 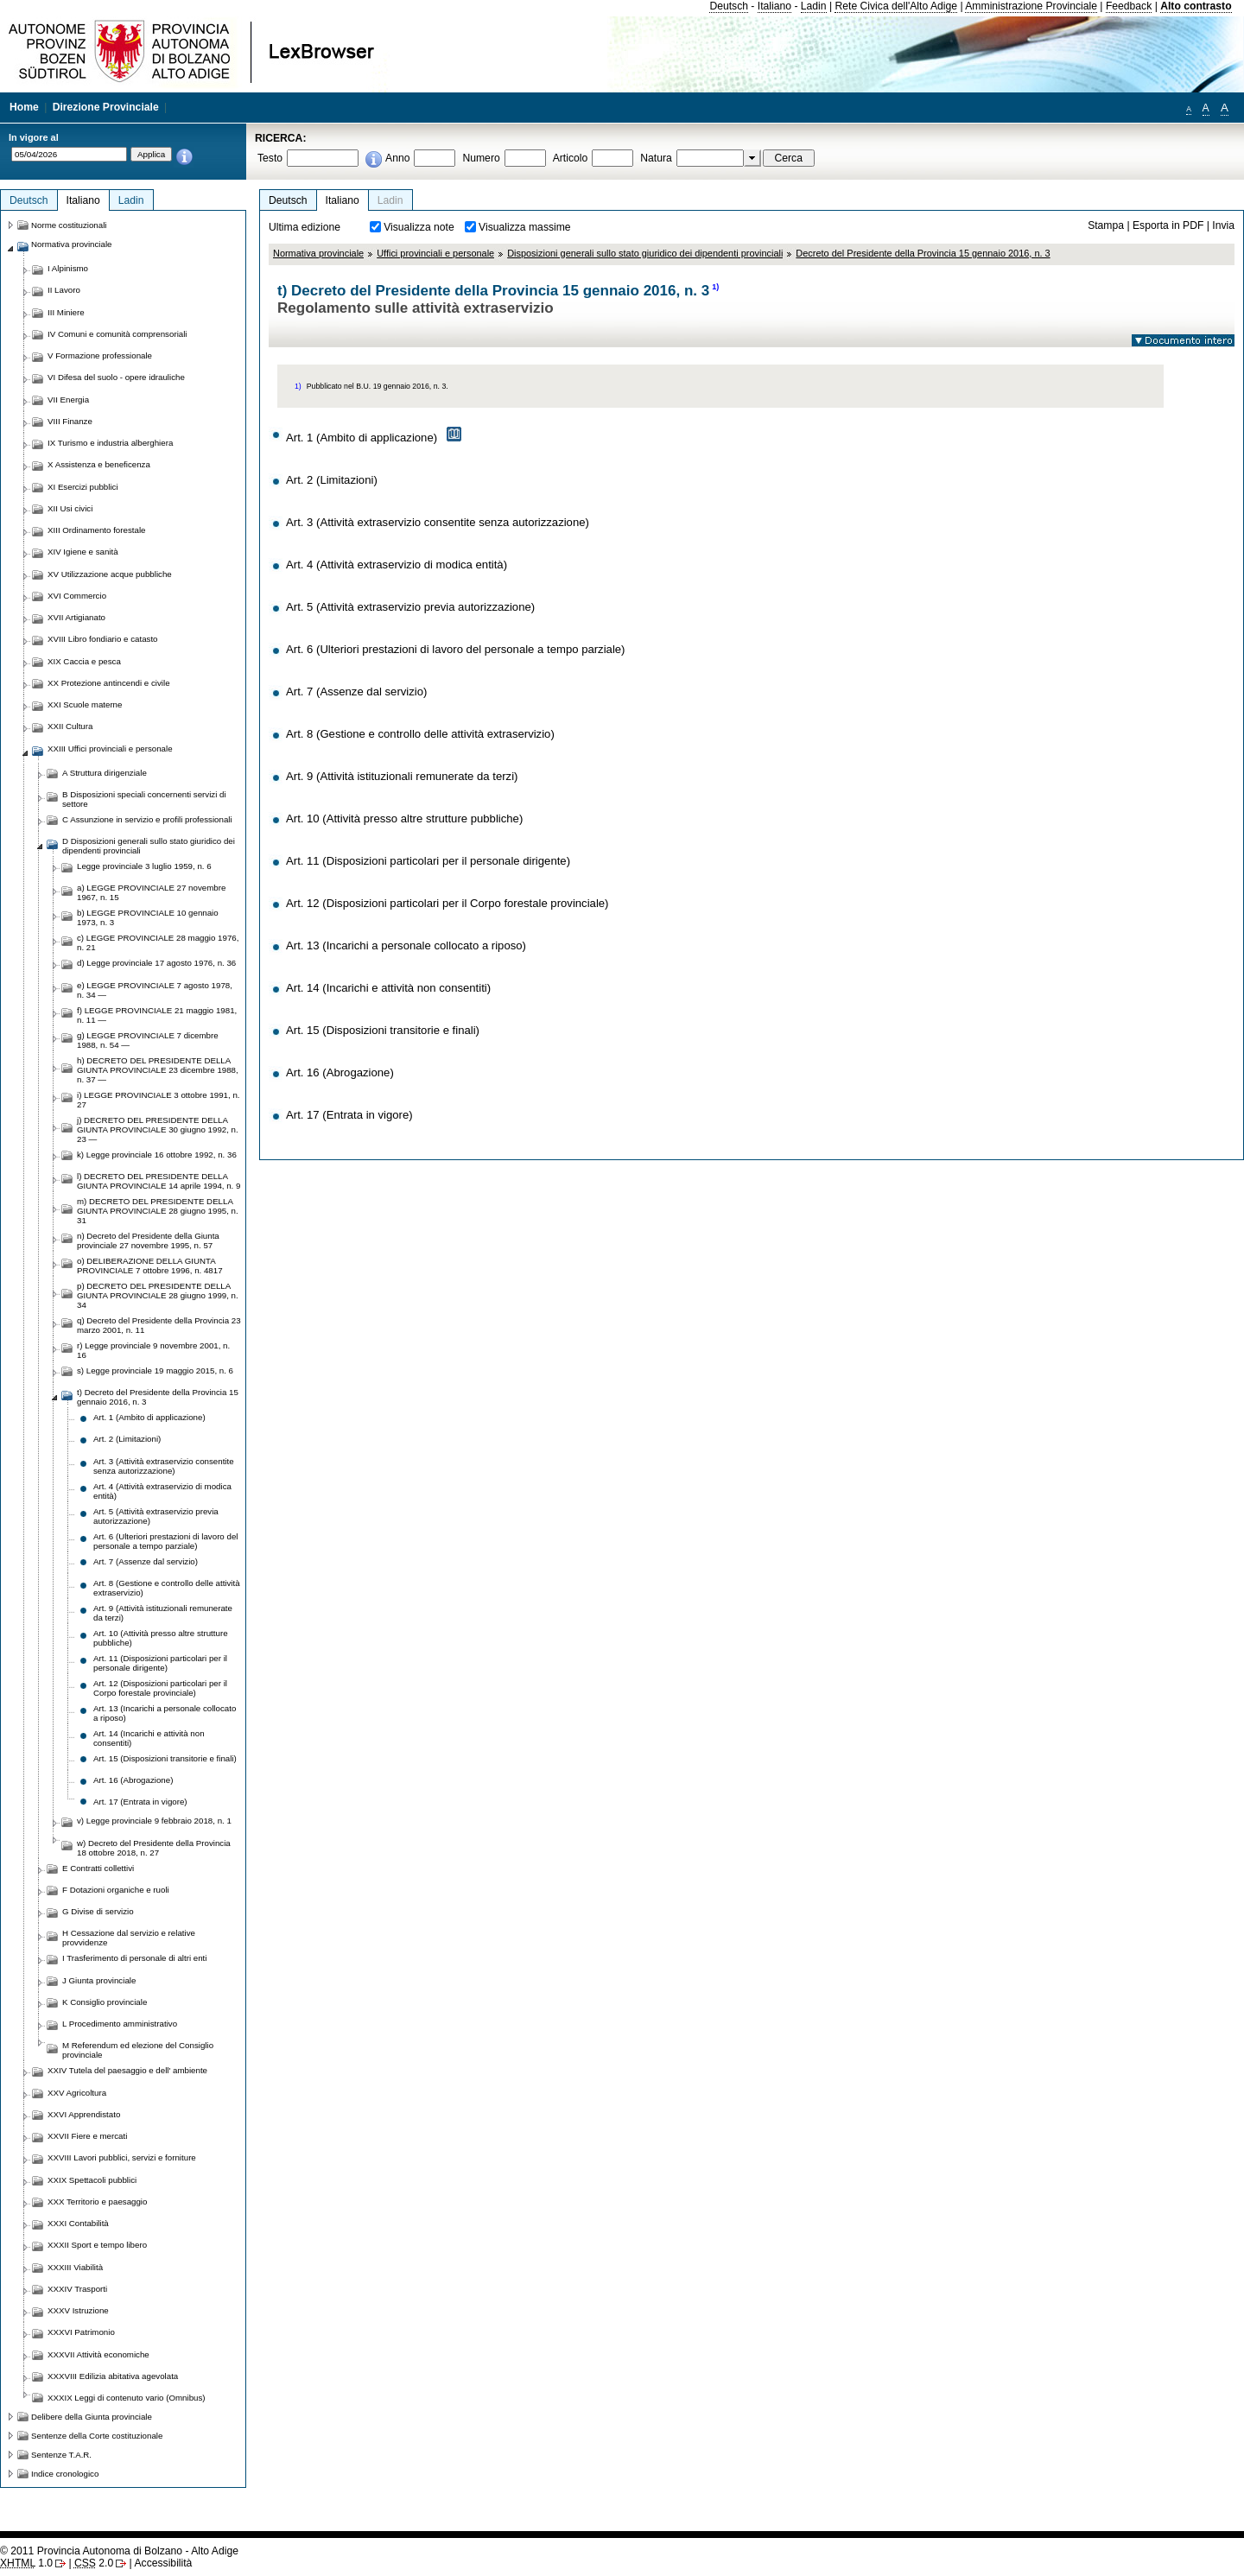 What do you see at coordinates (155, 1370) in the screenshot?
I see `s) Legge provinciale 19 maggio 2015, n. 6` at bounding box center [155, 1370].